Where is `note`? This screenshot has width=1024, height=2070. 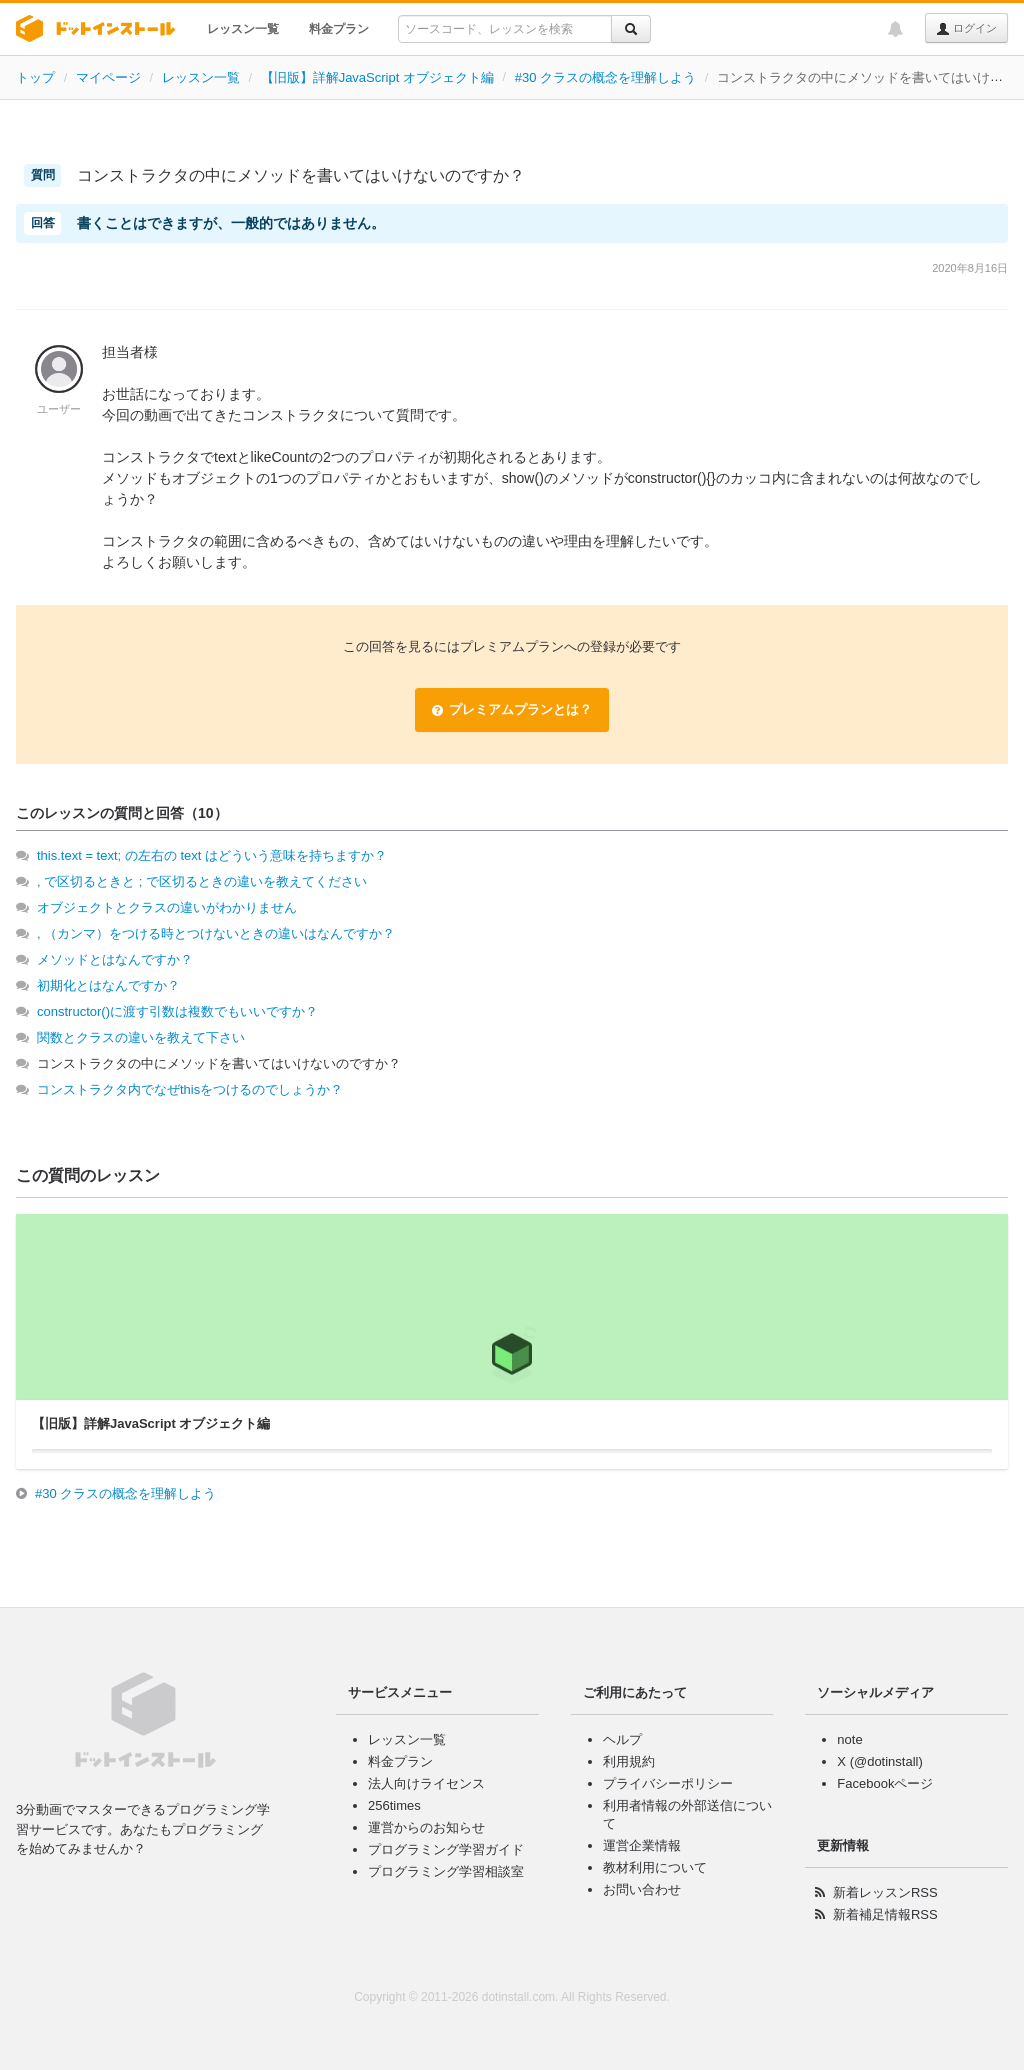 note is located at coordinates (849, 1739).